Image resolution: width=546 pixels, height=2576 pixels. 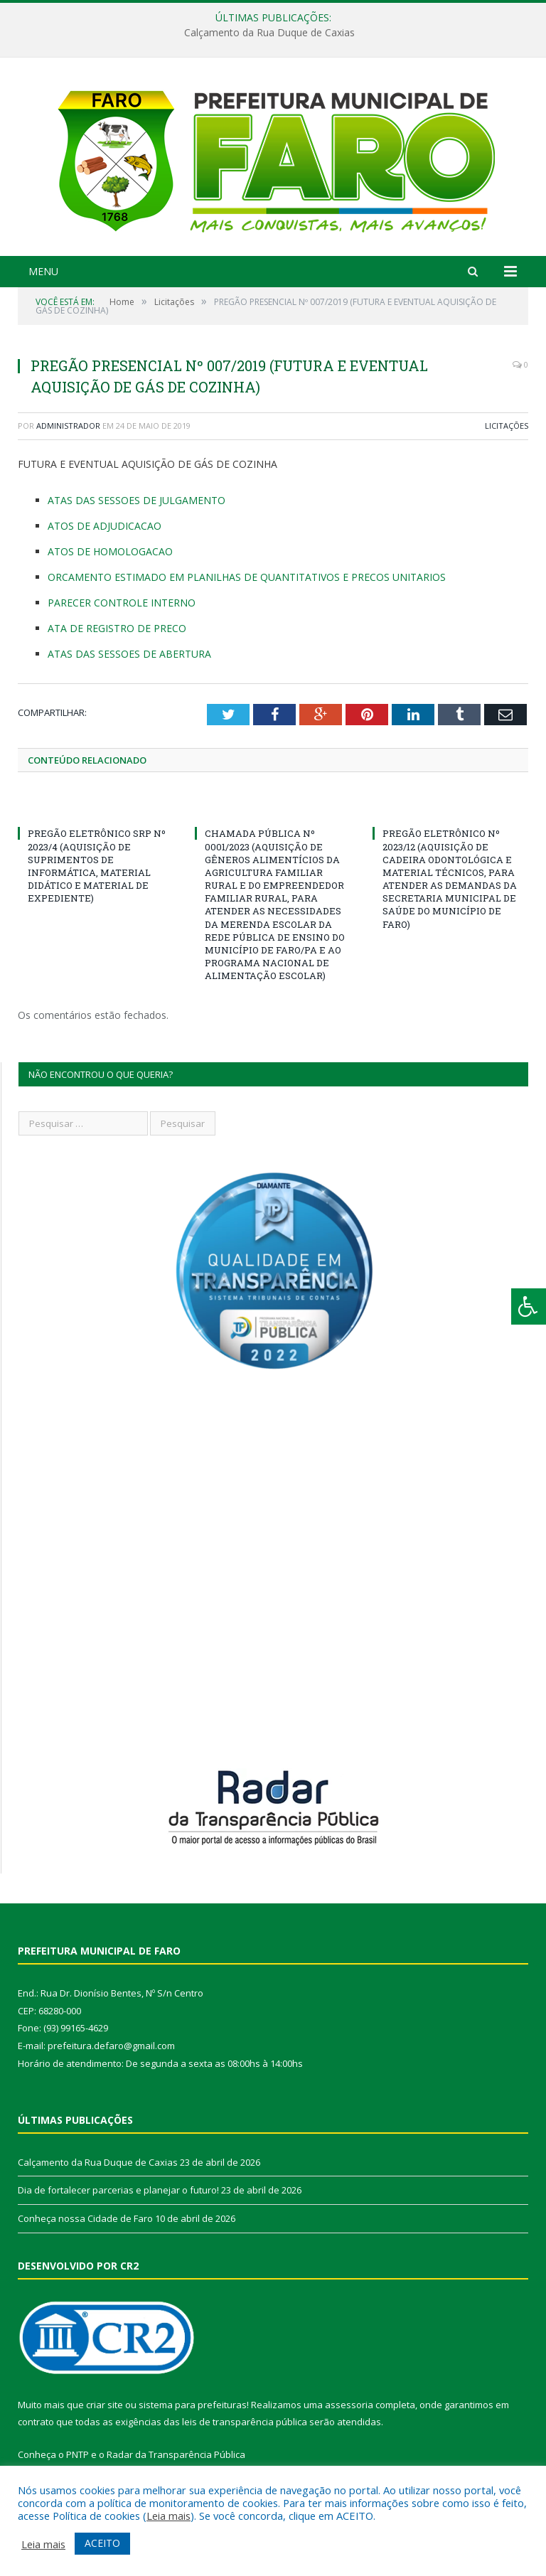 I want to click on ATOS DE ADJUDICACAO, so click(x=104, y=526).